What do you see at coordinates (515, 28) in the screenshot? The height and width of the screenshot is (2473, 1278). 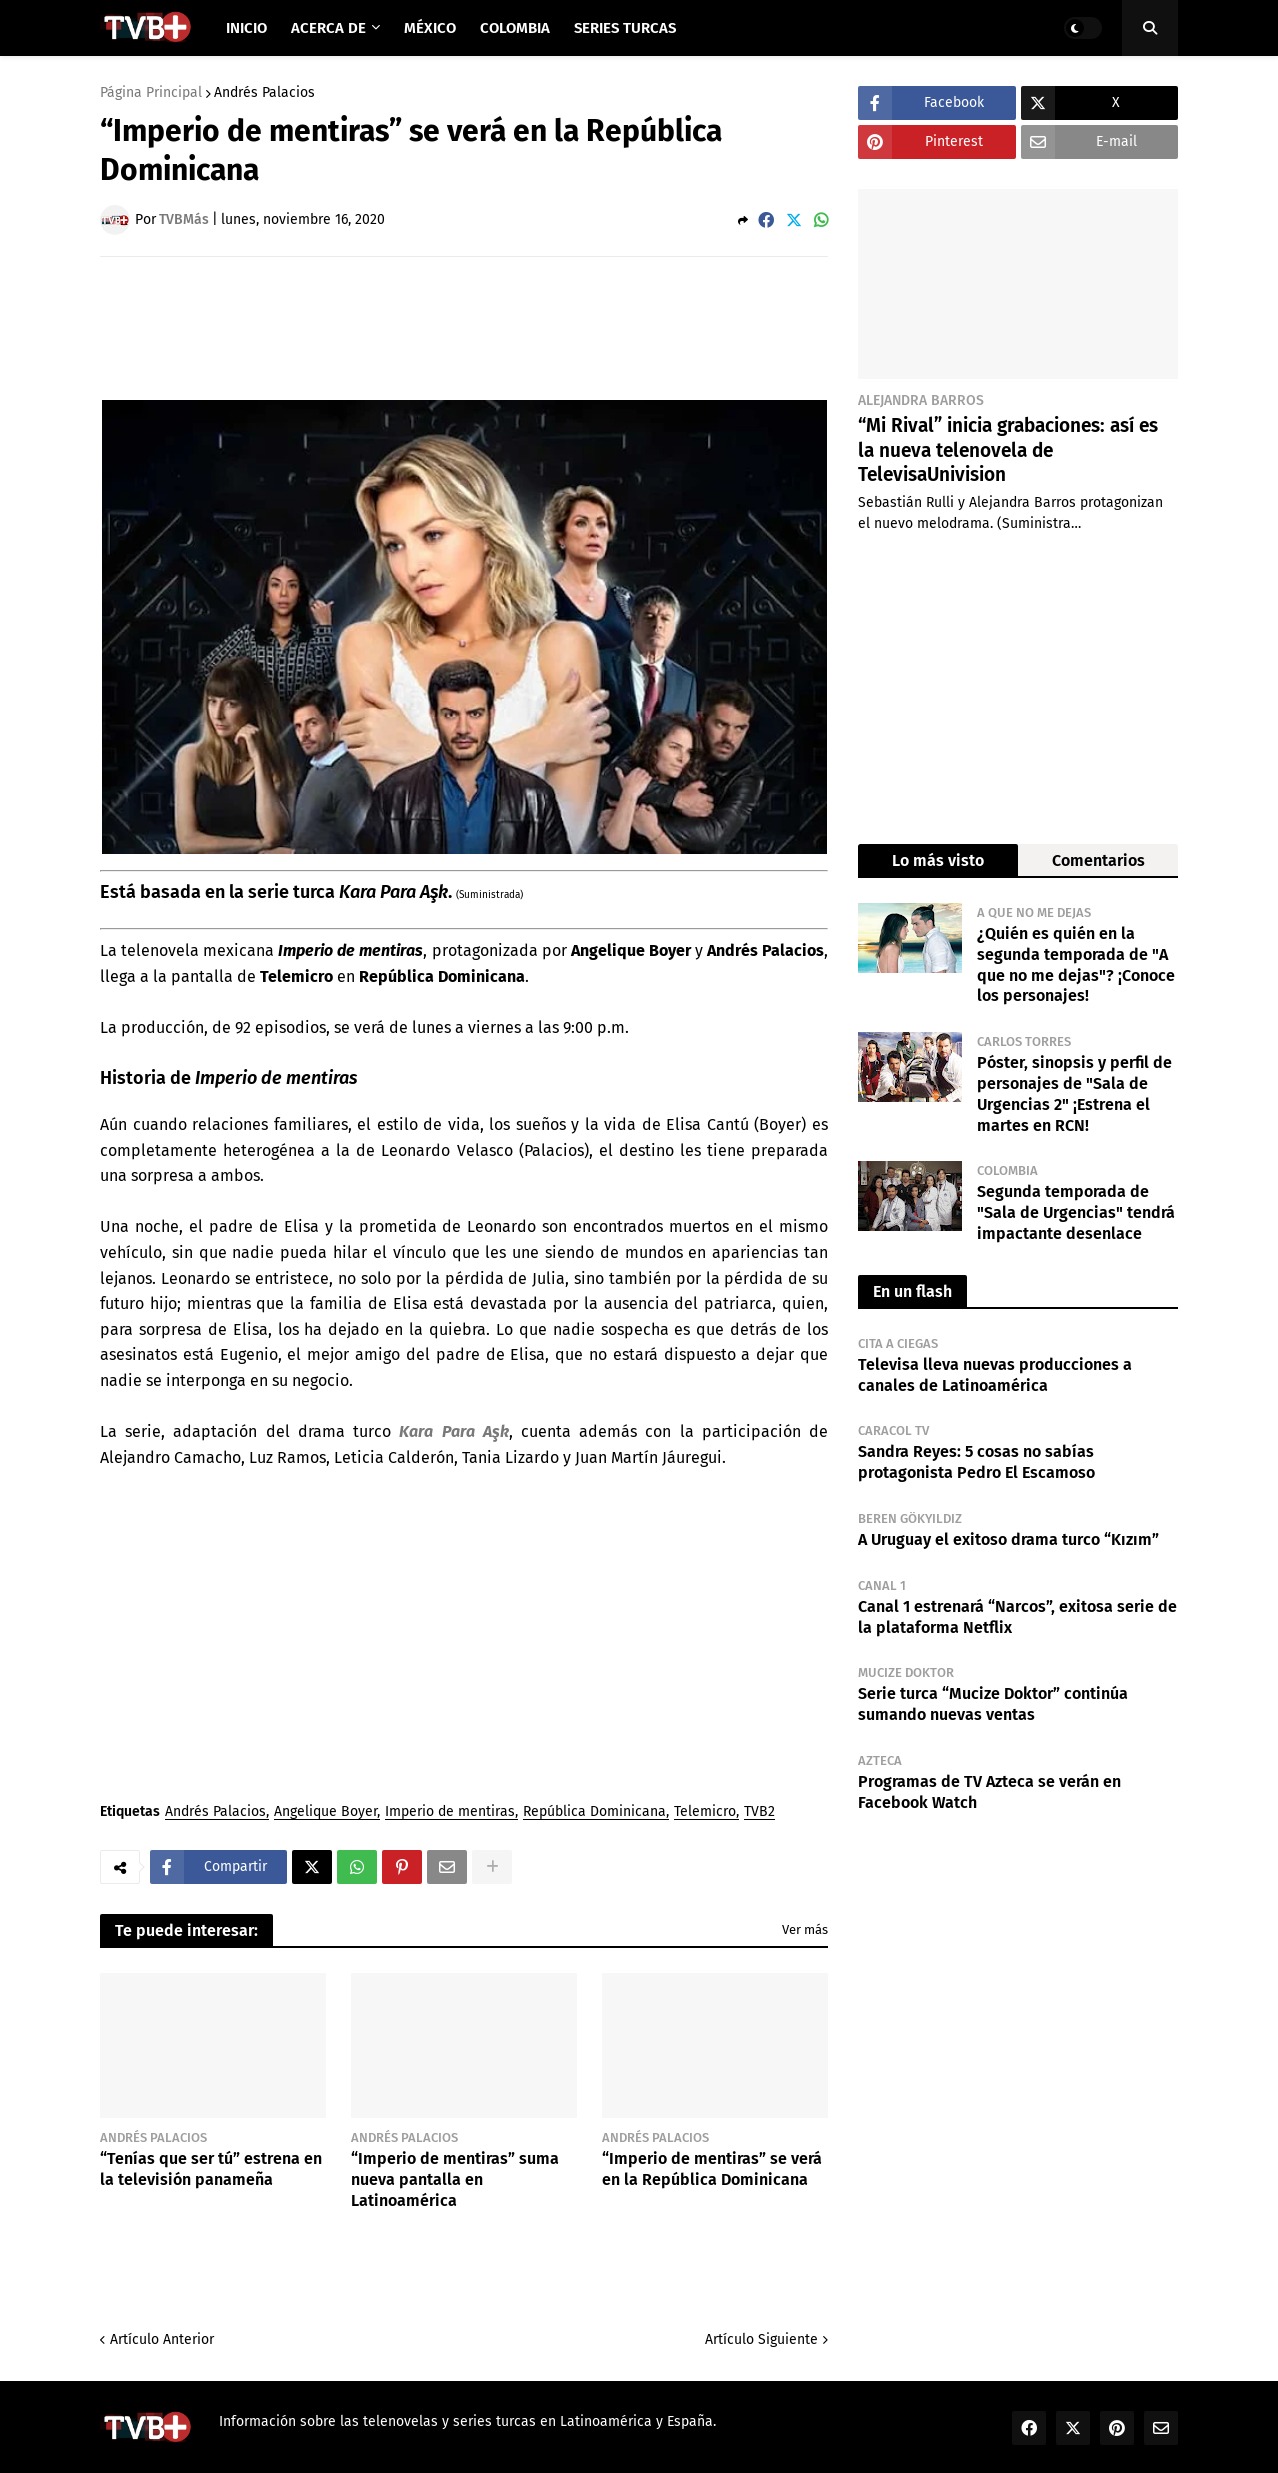 I see `Colombia [menuitem]` at bounding box center [515, 28].